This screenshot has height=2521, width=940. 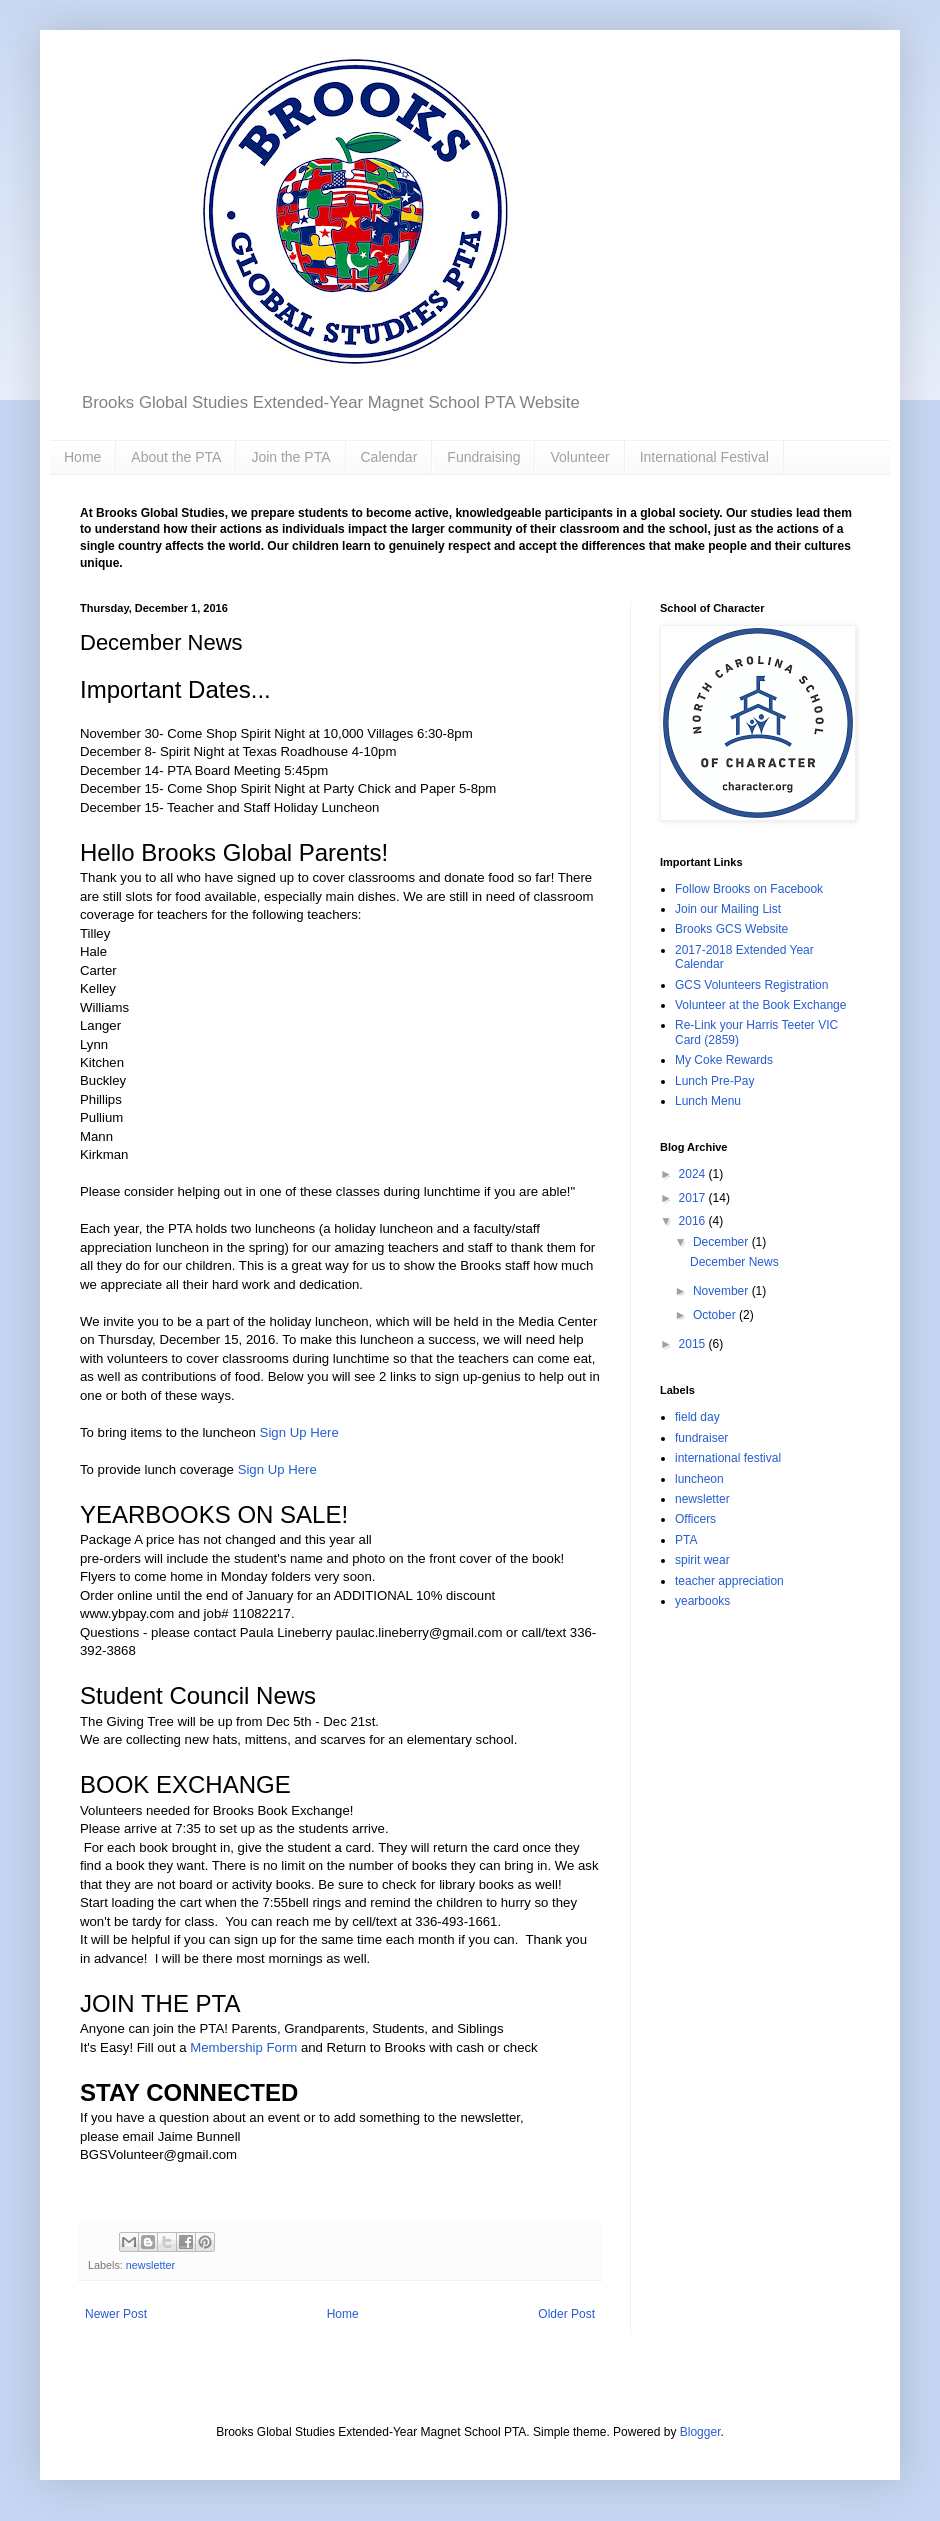 I want to click on spirit wear, so click(x=702, y=1560).